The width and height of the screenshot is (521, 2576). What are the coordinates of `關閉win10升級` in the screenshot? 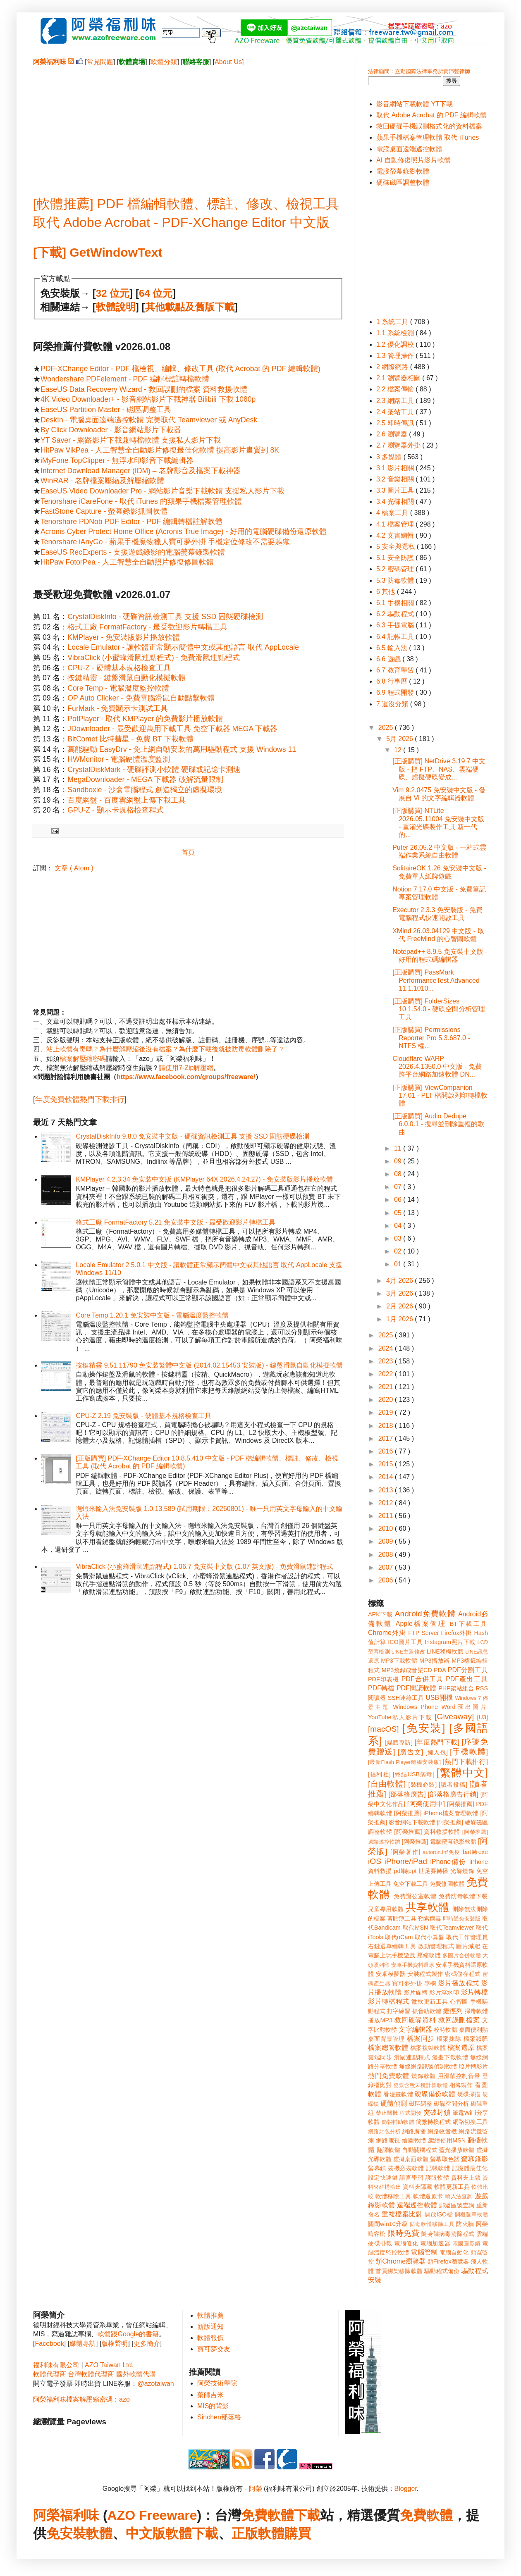 It's located at (388, 2224).